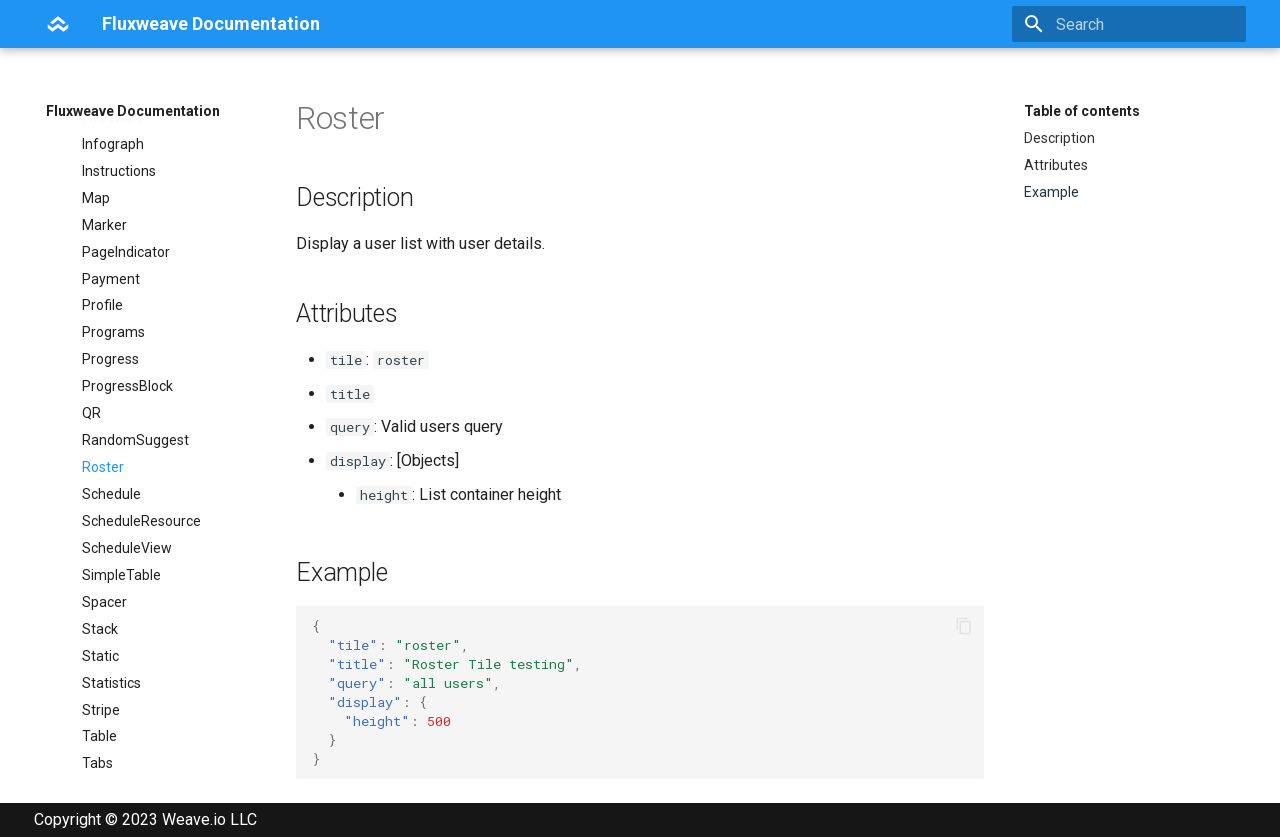  Describe the element at coordinates (113, 273) in the screenshot. I see `Programs` at that location.